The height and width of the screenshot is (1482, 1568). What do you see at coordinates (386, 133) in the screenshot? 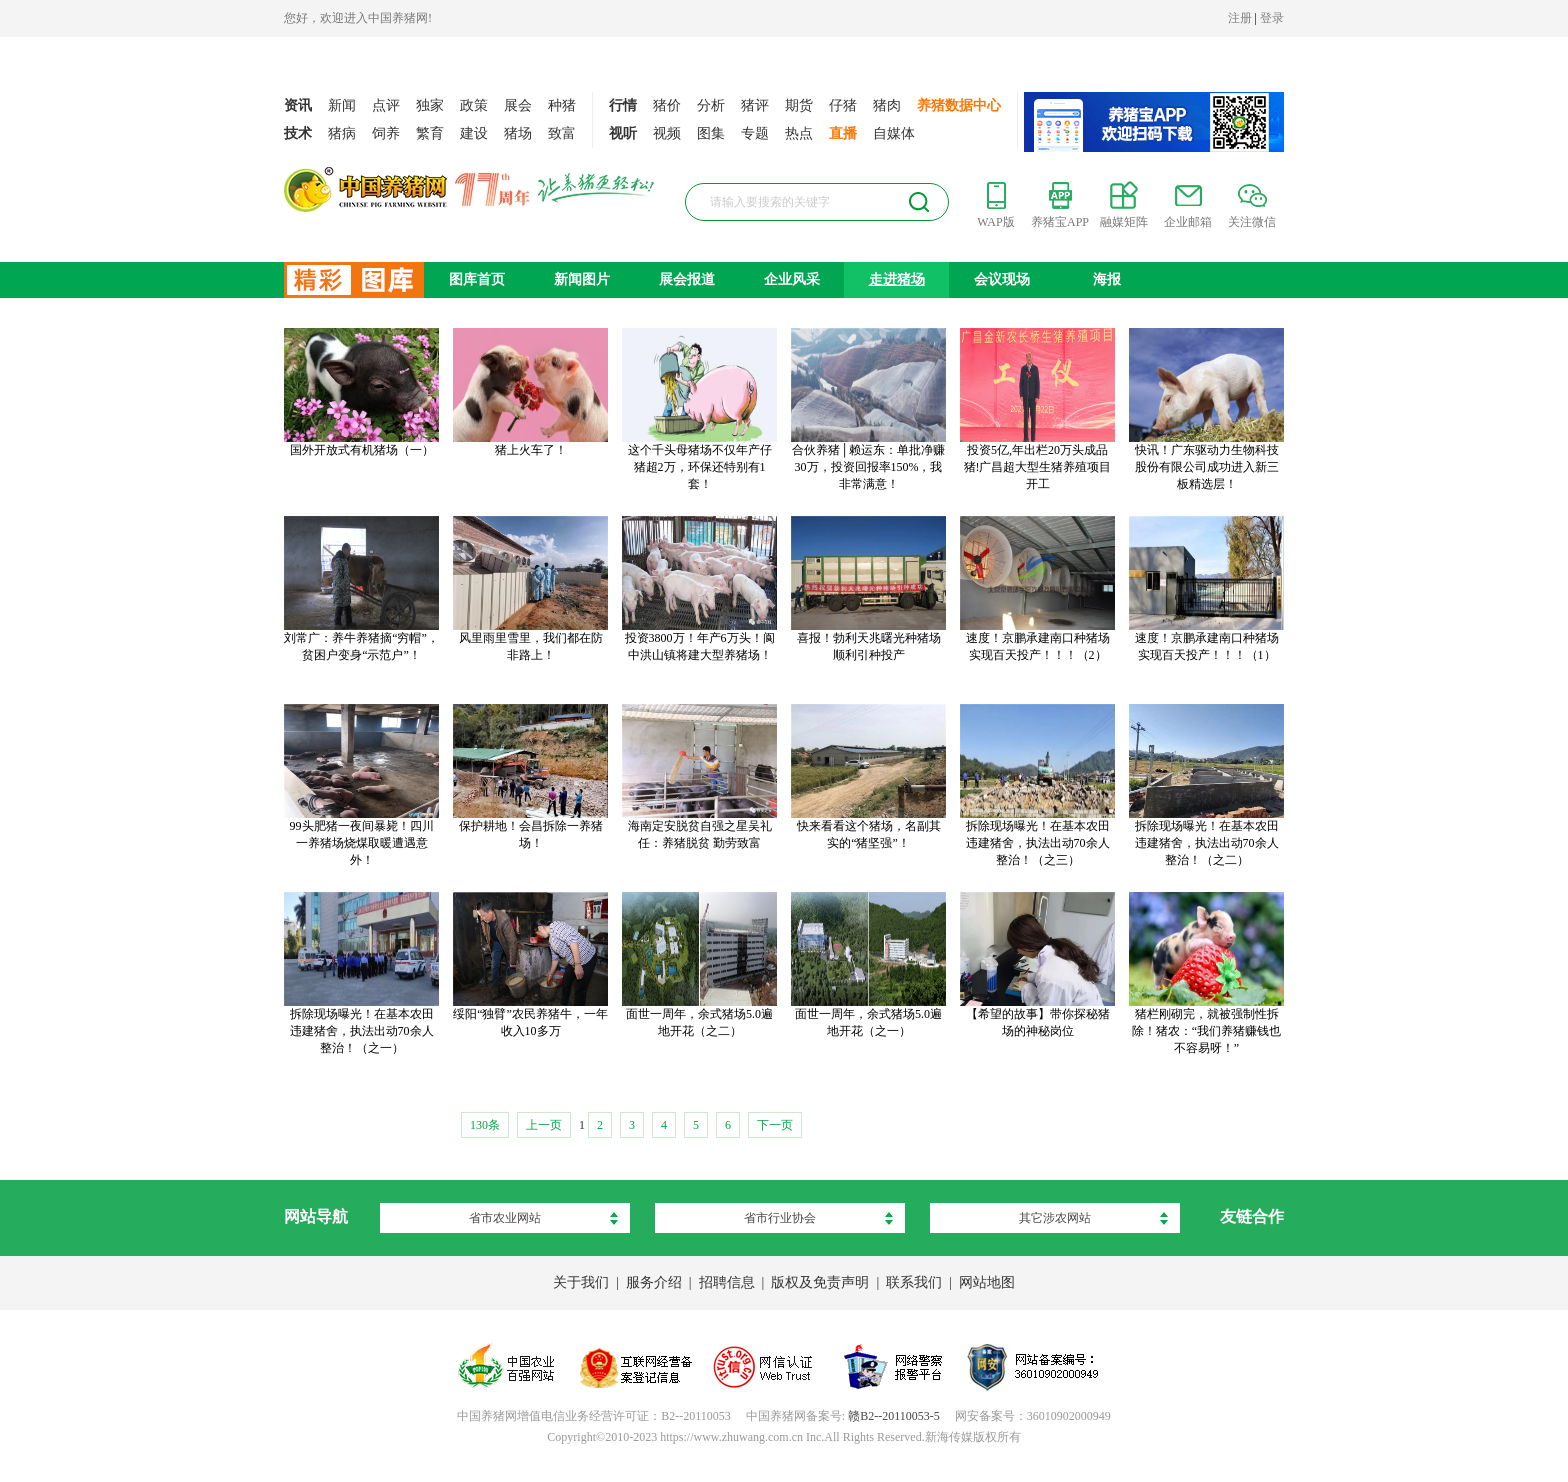
I see `饲养` at bounding box center [386, 133].